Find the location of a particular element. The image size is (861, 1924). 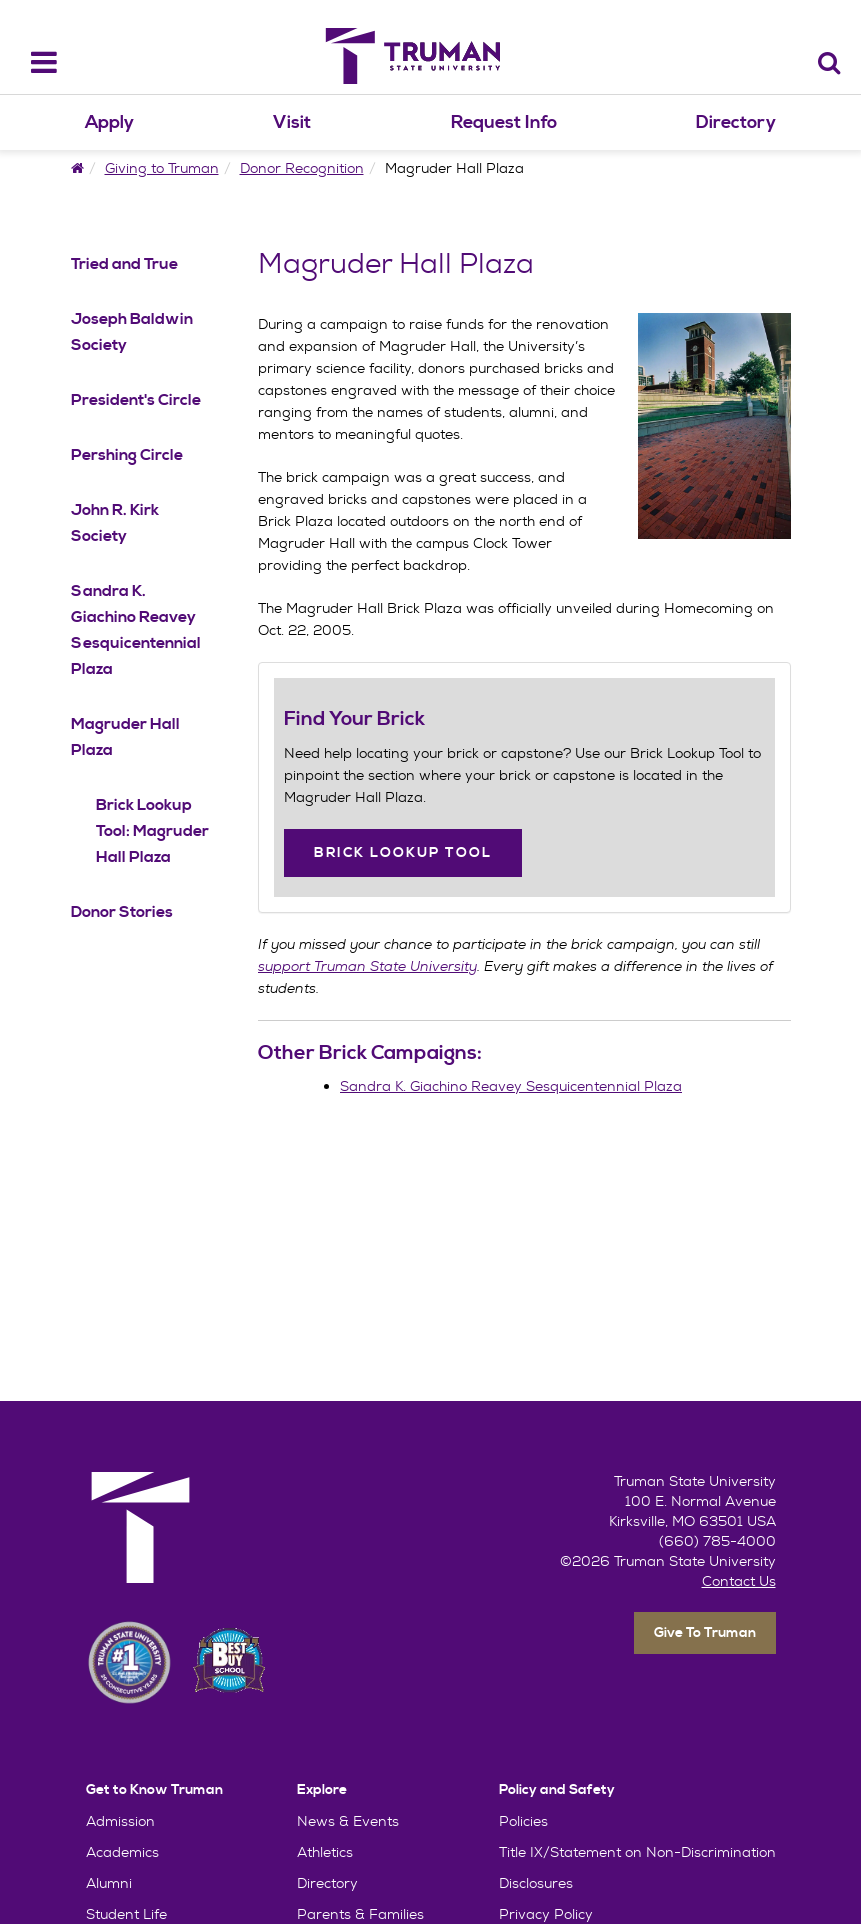

Privacy Policy is located at coordinates (546, 1914).